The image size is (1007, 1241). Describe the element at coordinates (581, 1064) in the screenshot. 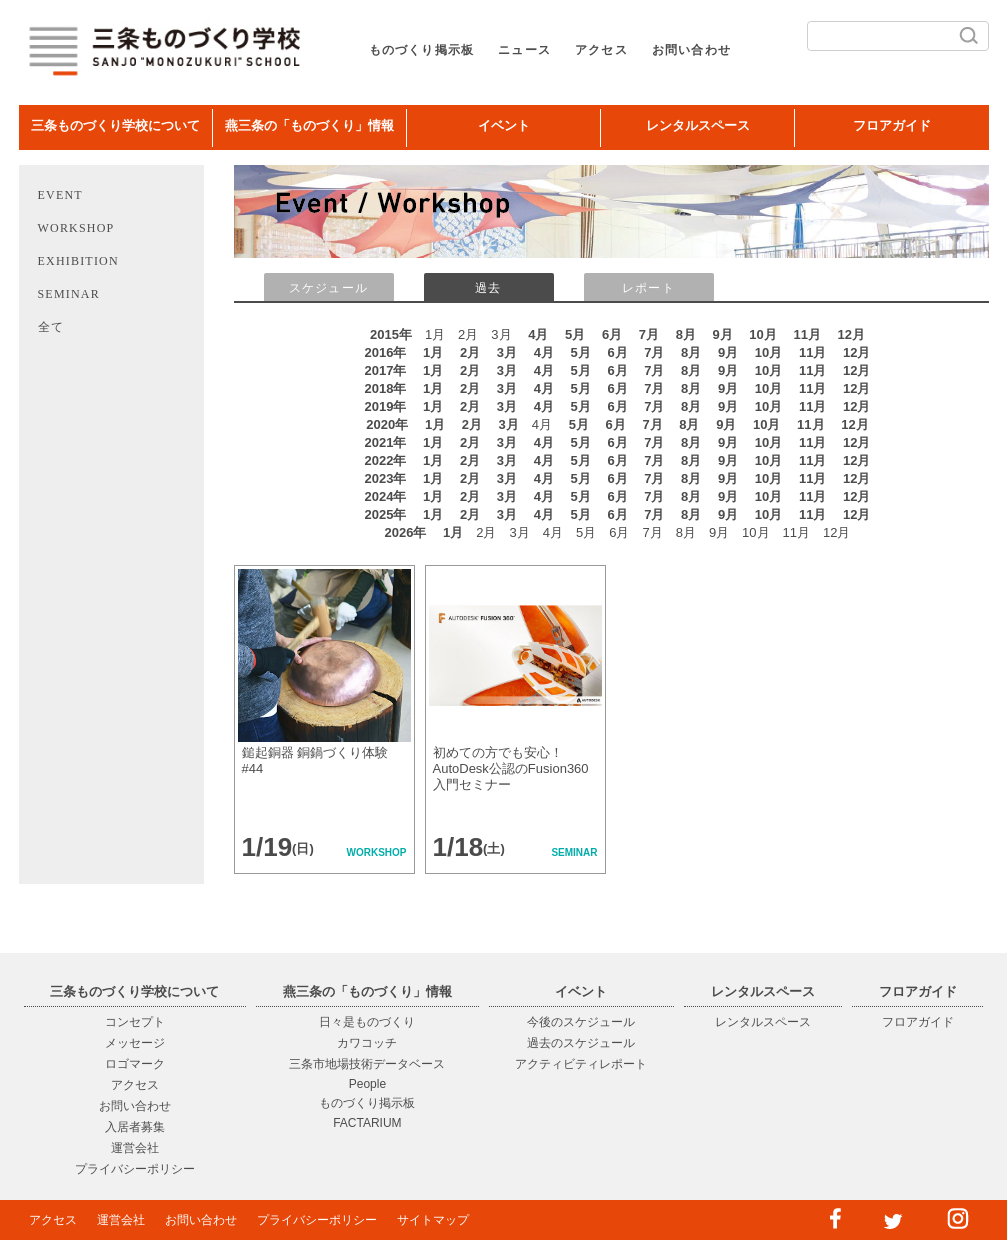

I see `アクティビティレポート` at that location.